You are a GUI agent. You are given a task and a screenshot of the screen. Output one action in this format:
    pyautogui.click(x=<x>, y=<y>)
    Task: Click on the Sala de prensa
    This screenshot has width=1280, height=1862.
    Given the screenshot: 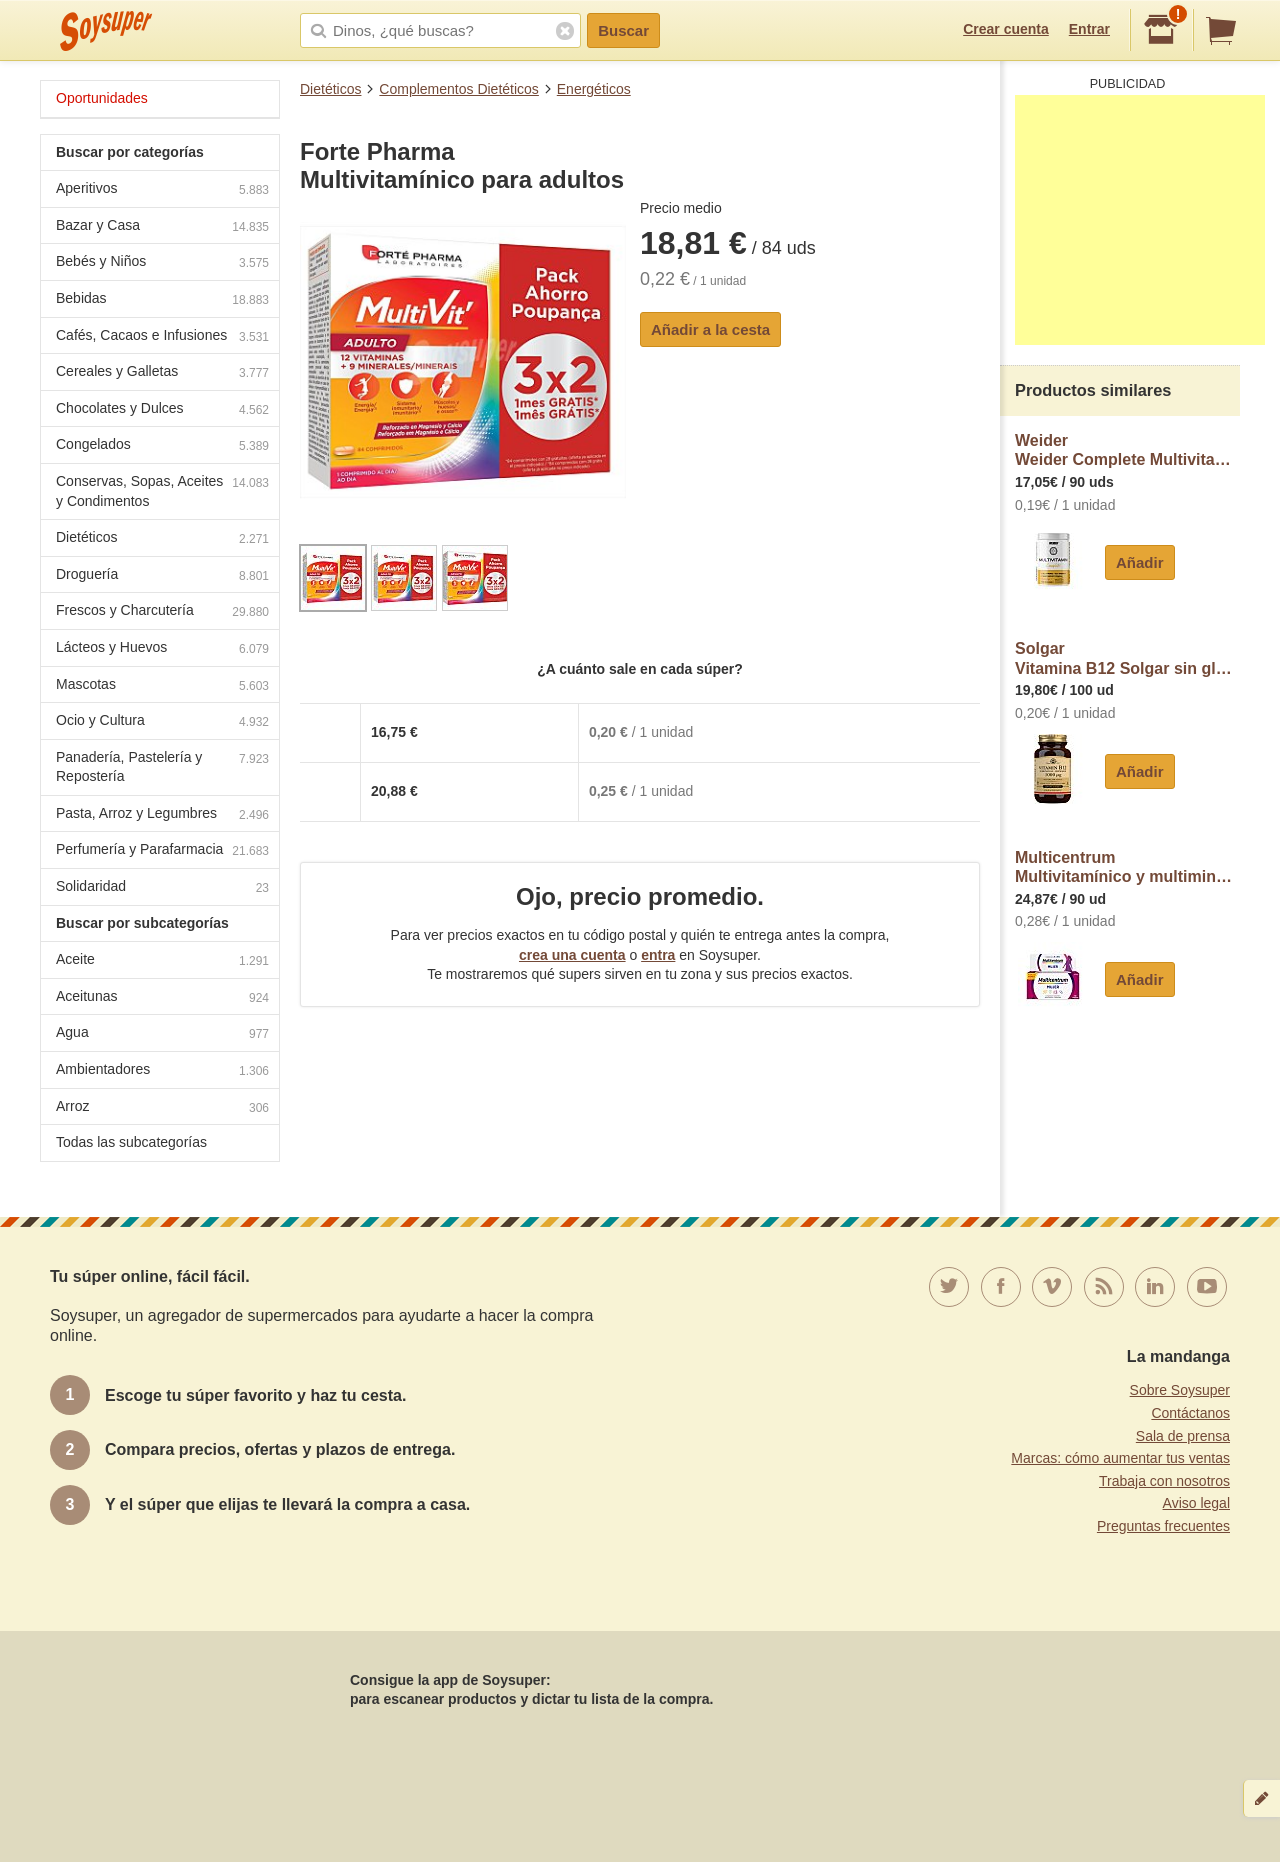 What is the action you would take?
    pyautogui.click(x=1183, y=1436)
    